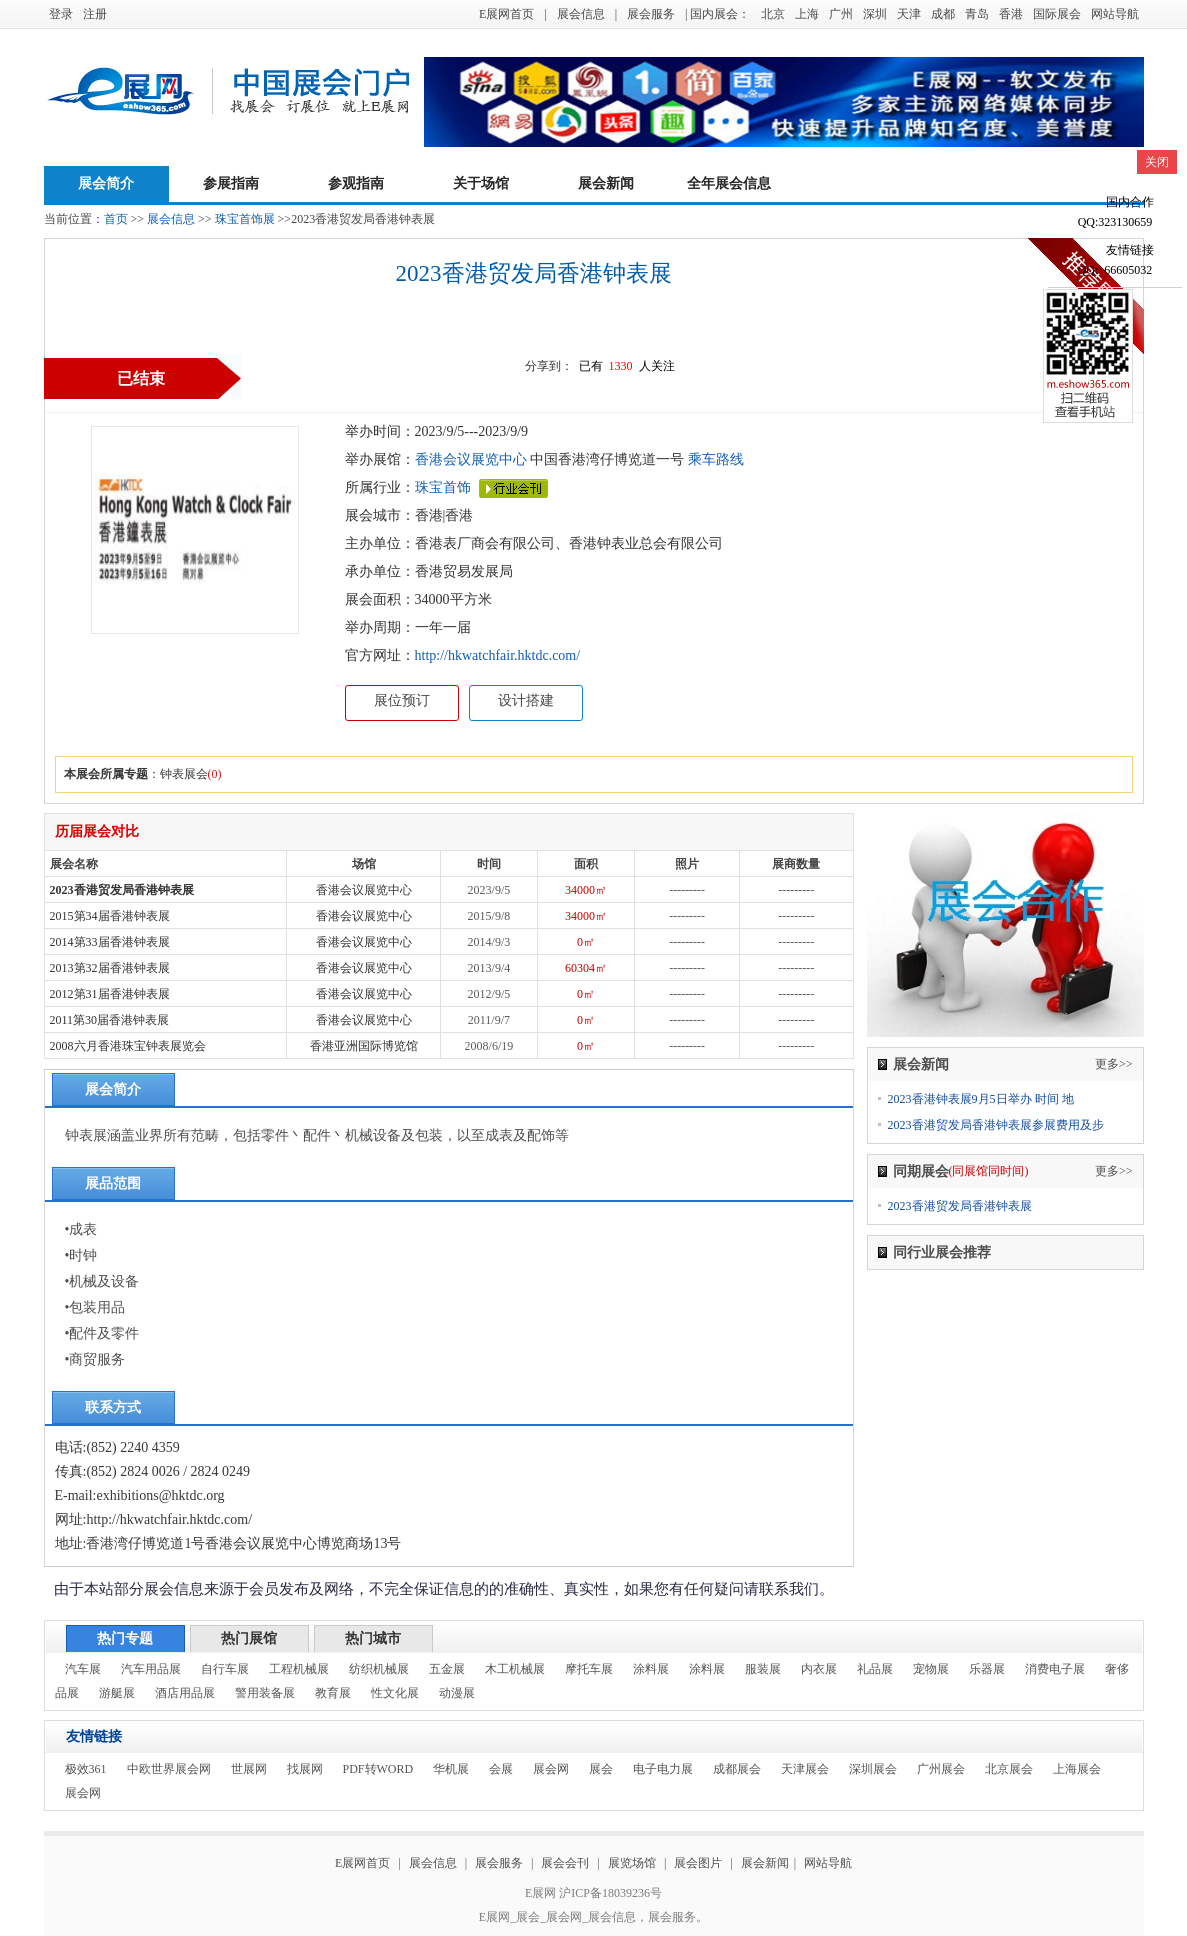 The image size is (1187, 1936). Describe the element at coordinates (110, 942) in the screenshot. I see `2014第33届香港钟表展` at that location.